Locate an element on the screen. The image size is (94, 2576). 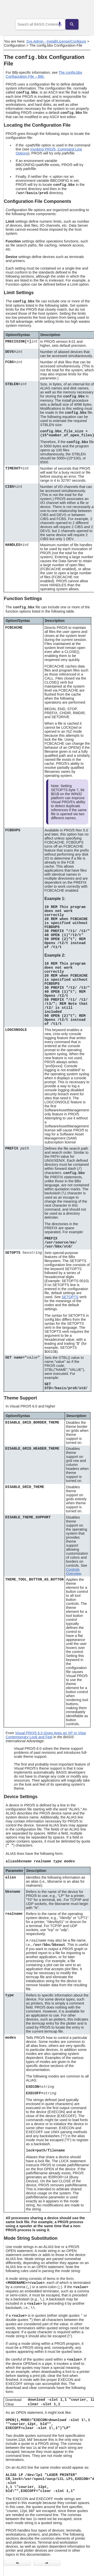
SETOPTS is located at coordinates (70, 1297).